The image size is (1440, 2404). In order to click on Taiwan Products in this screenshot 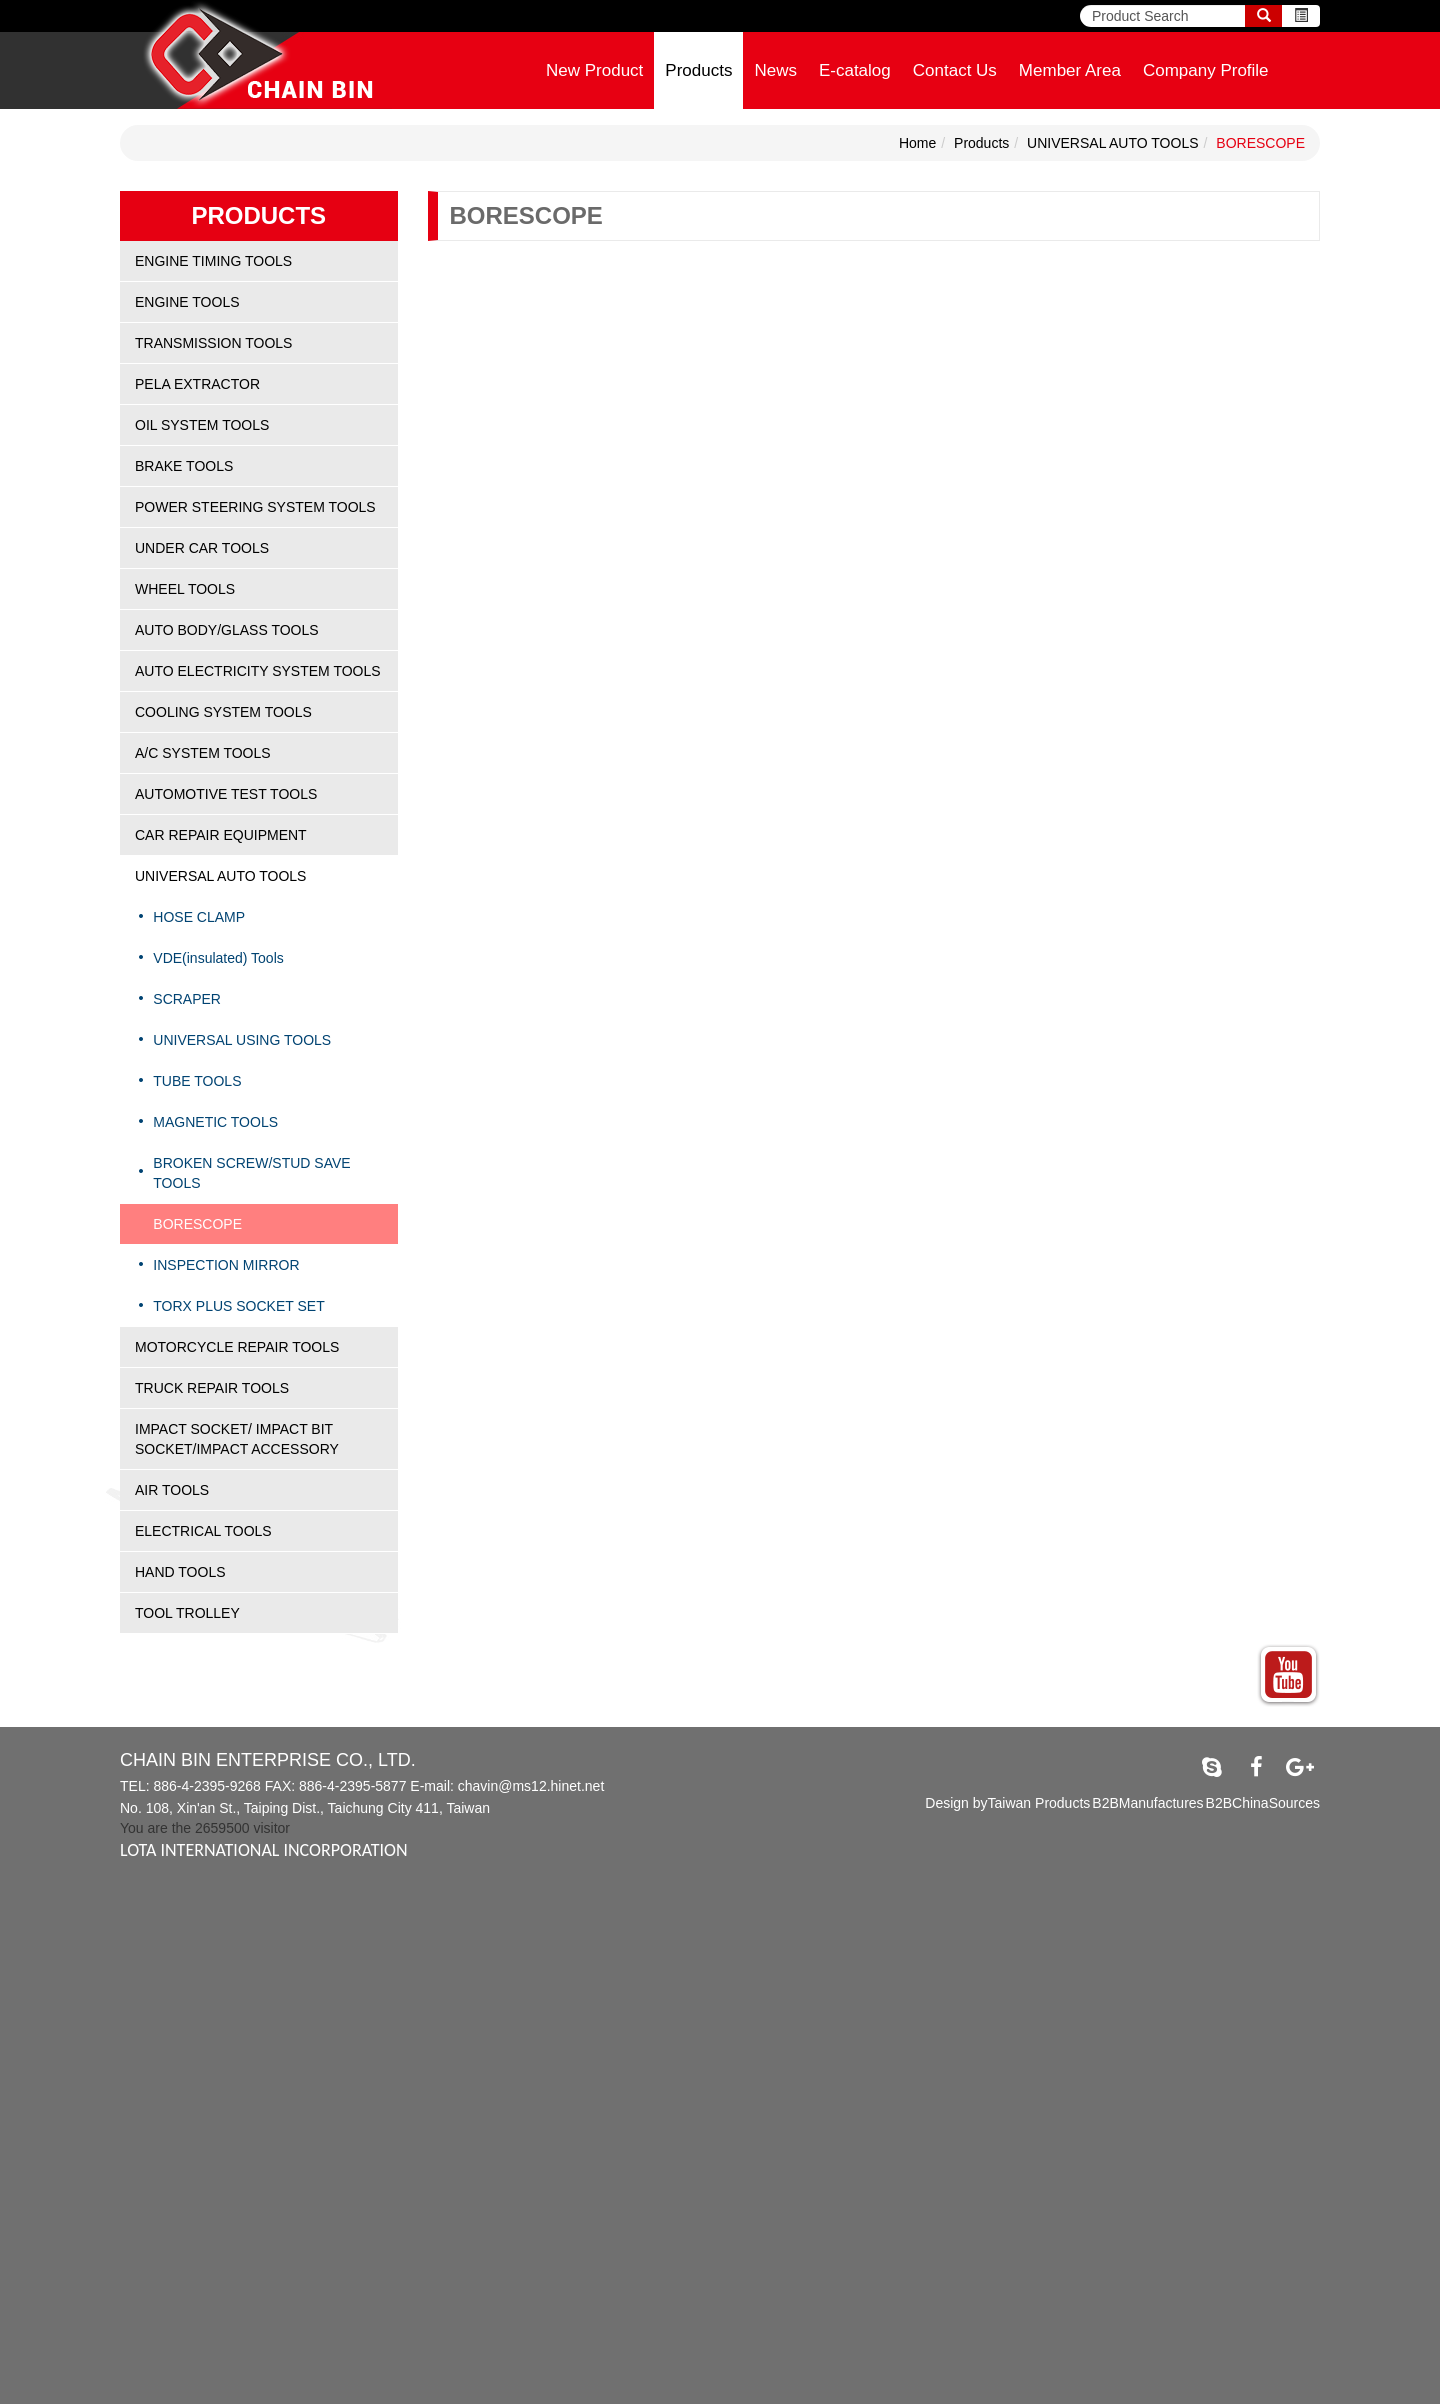, I will do `click(1039, 1803)`.